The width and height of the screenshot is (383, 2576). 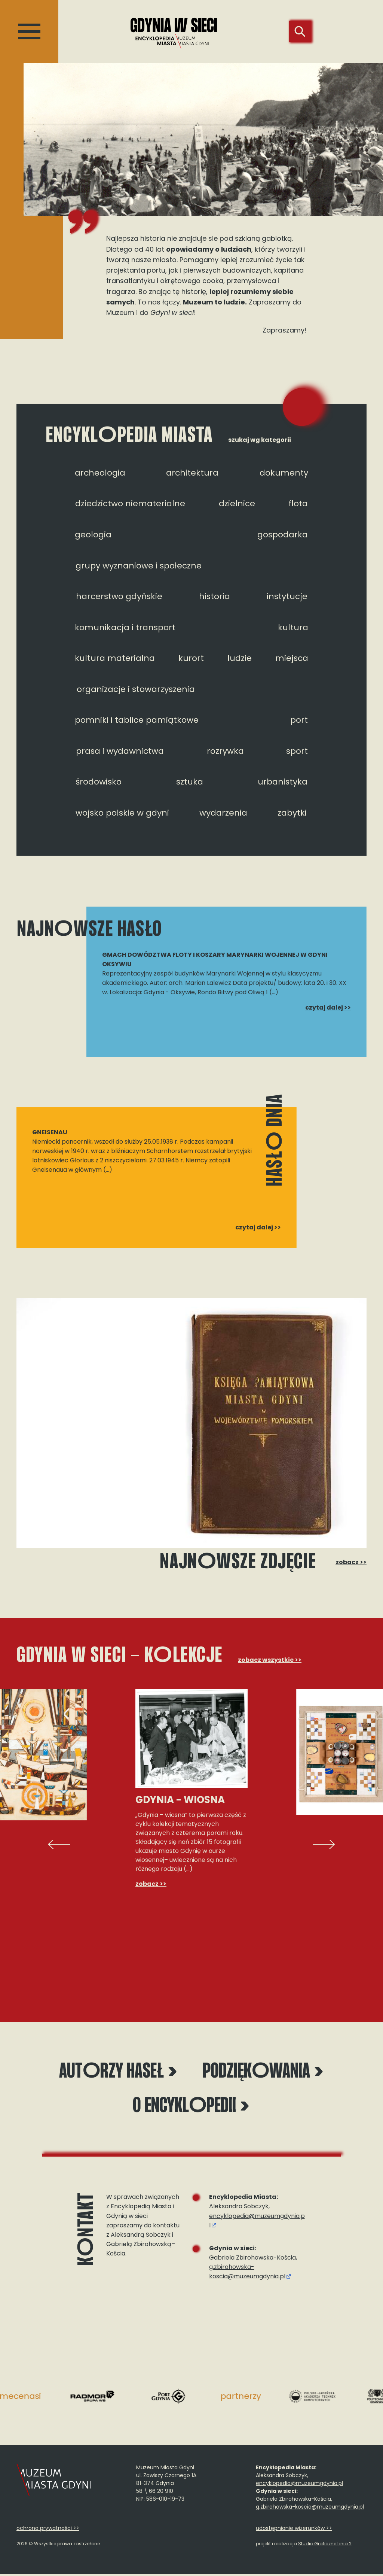 What do you see at coordinates (263, 2072) in the screenshot?
I see `Podziękwania` at bounding box center [263, 2072].